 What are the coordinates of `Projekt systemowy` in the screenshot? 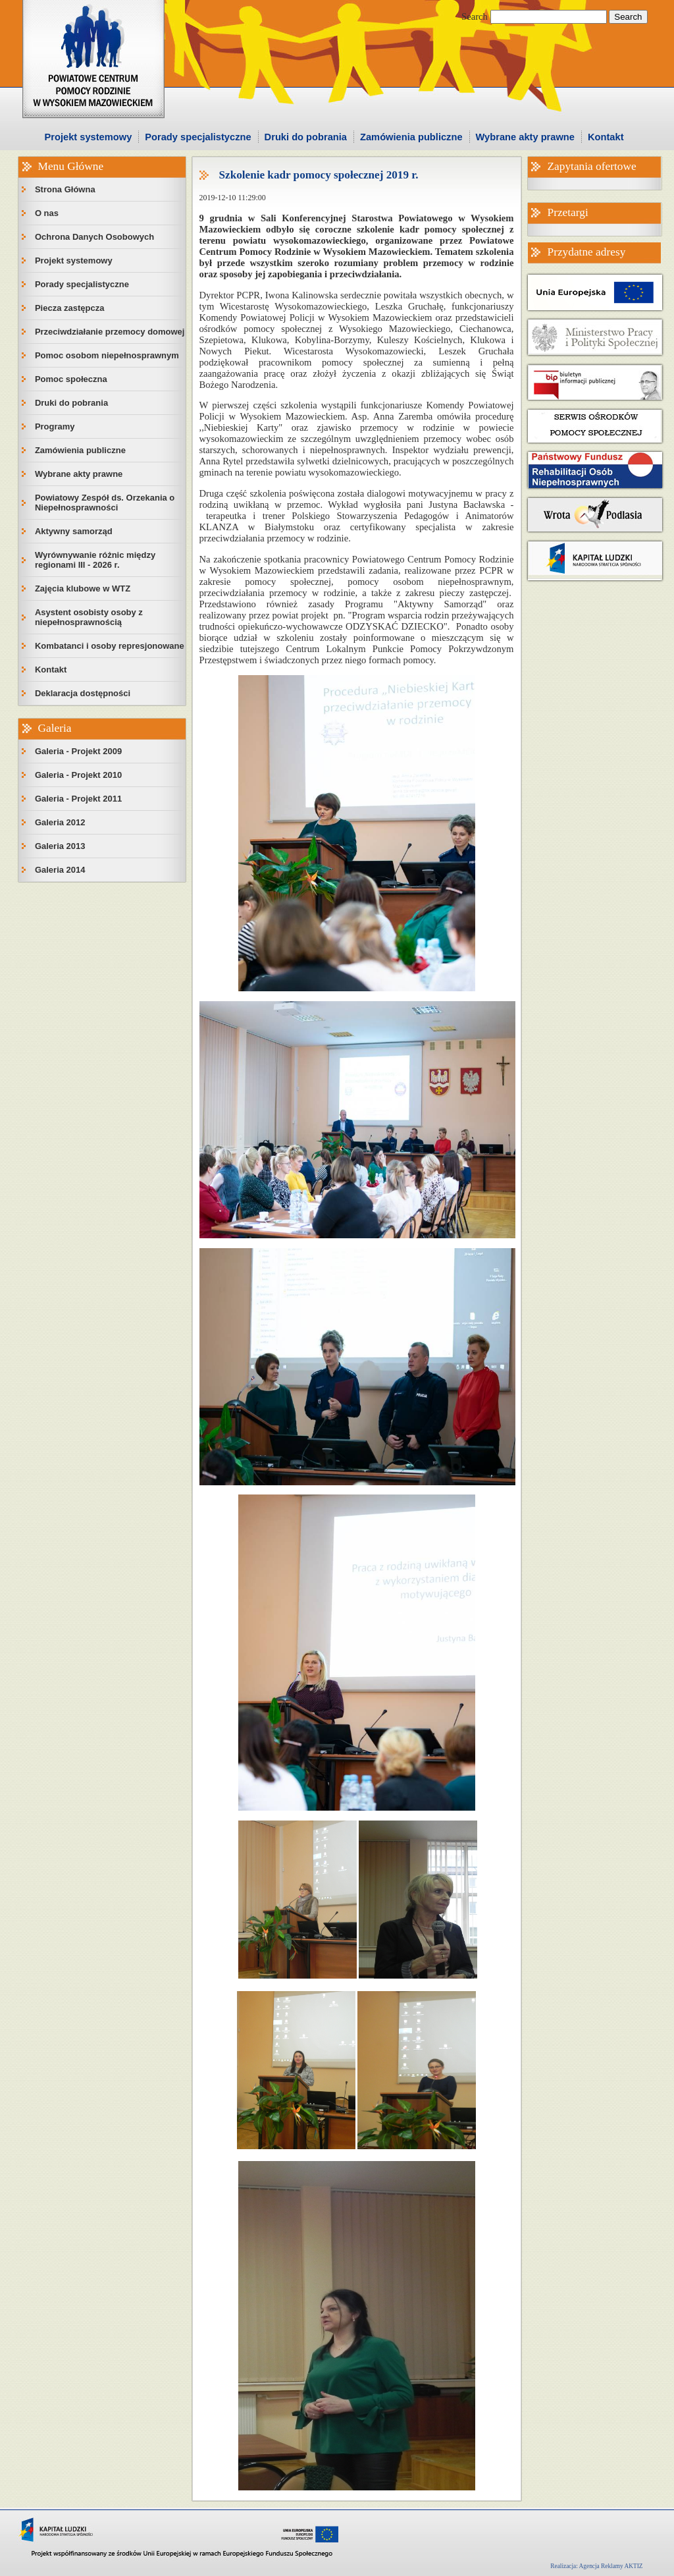 It's located at (88, 137).